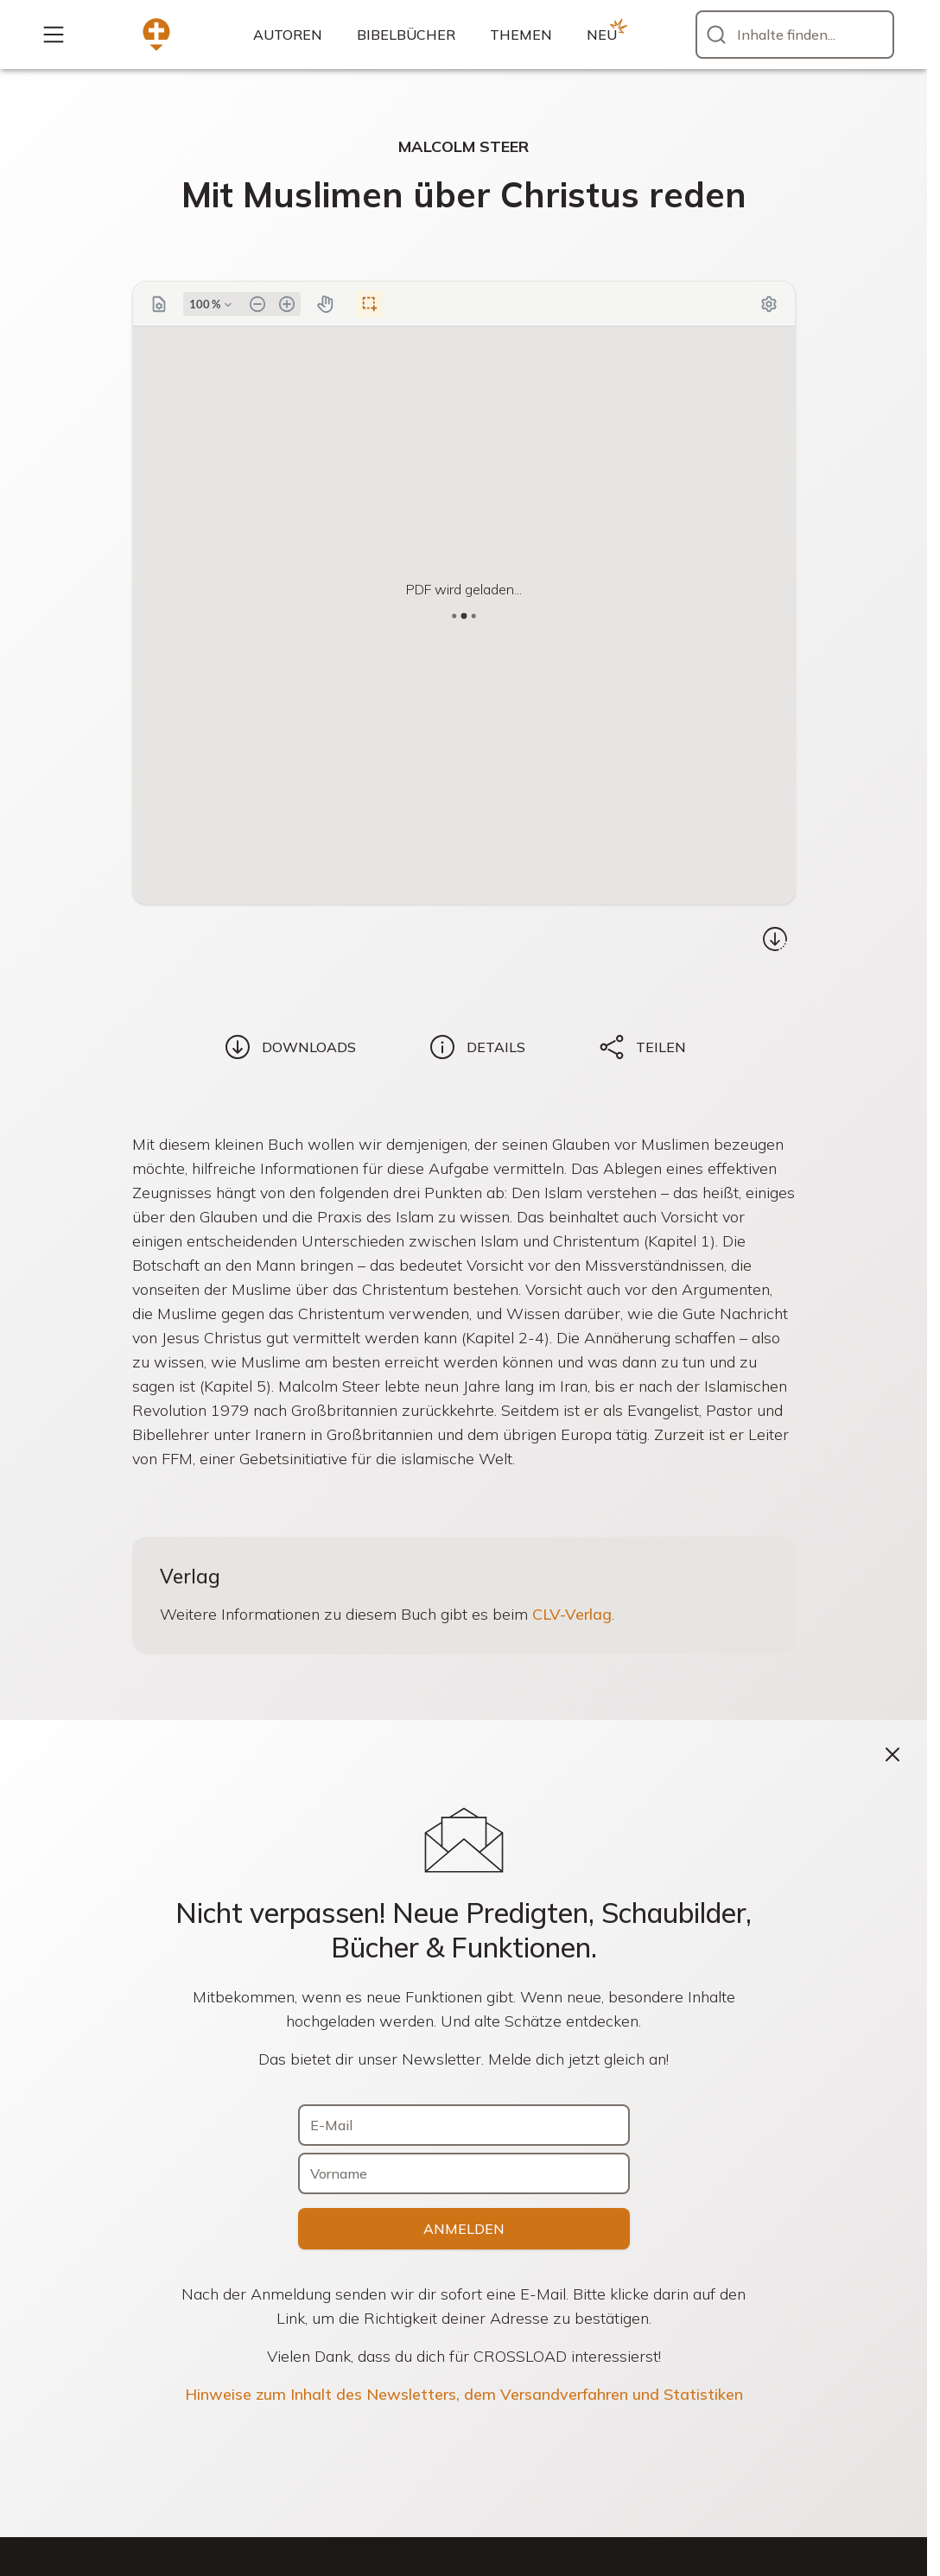  What do you see at coordinates (464, 2173) in the screenshot?
I see `[Vorname]` at bounding box center [464, 2173].